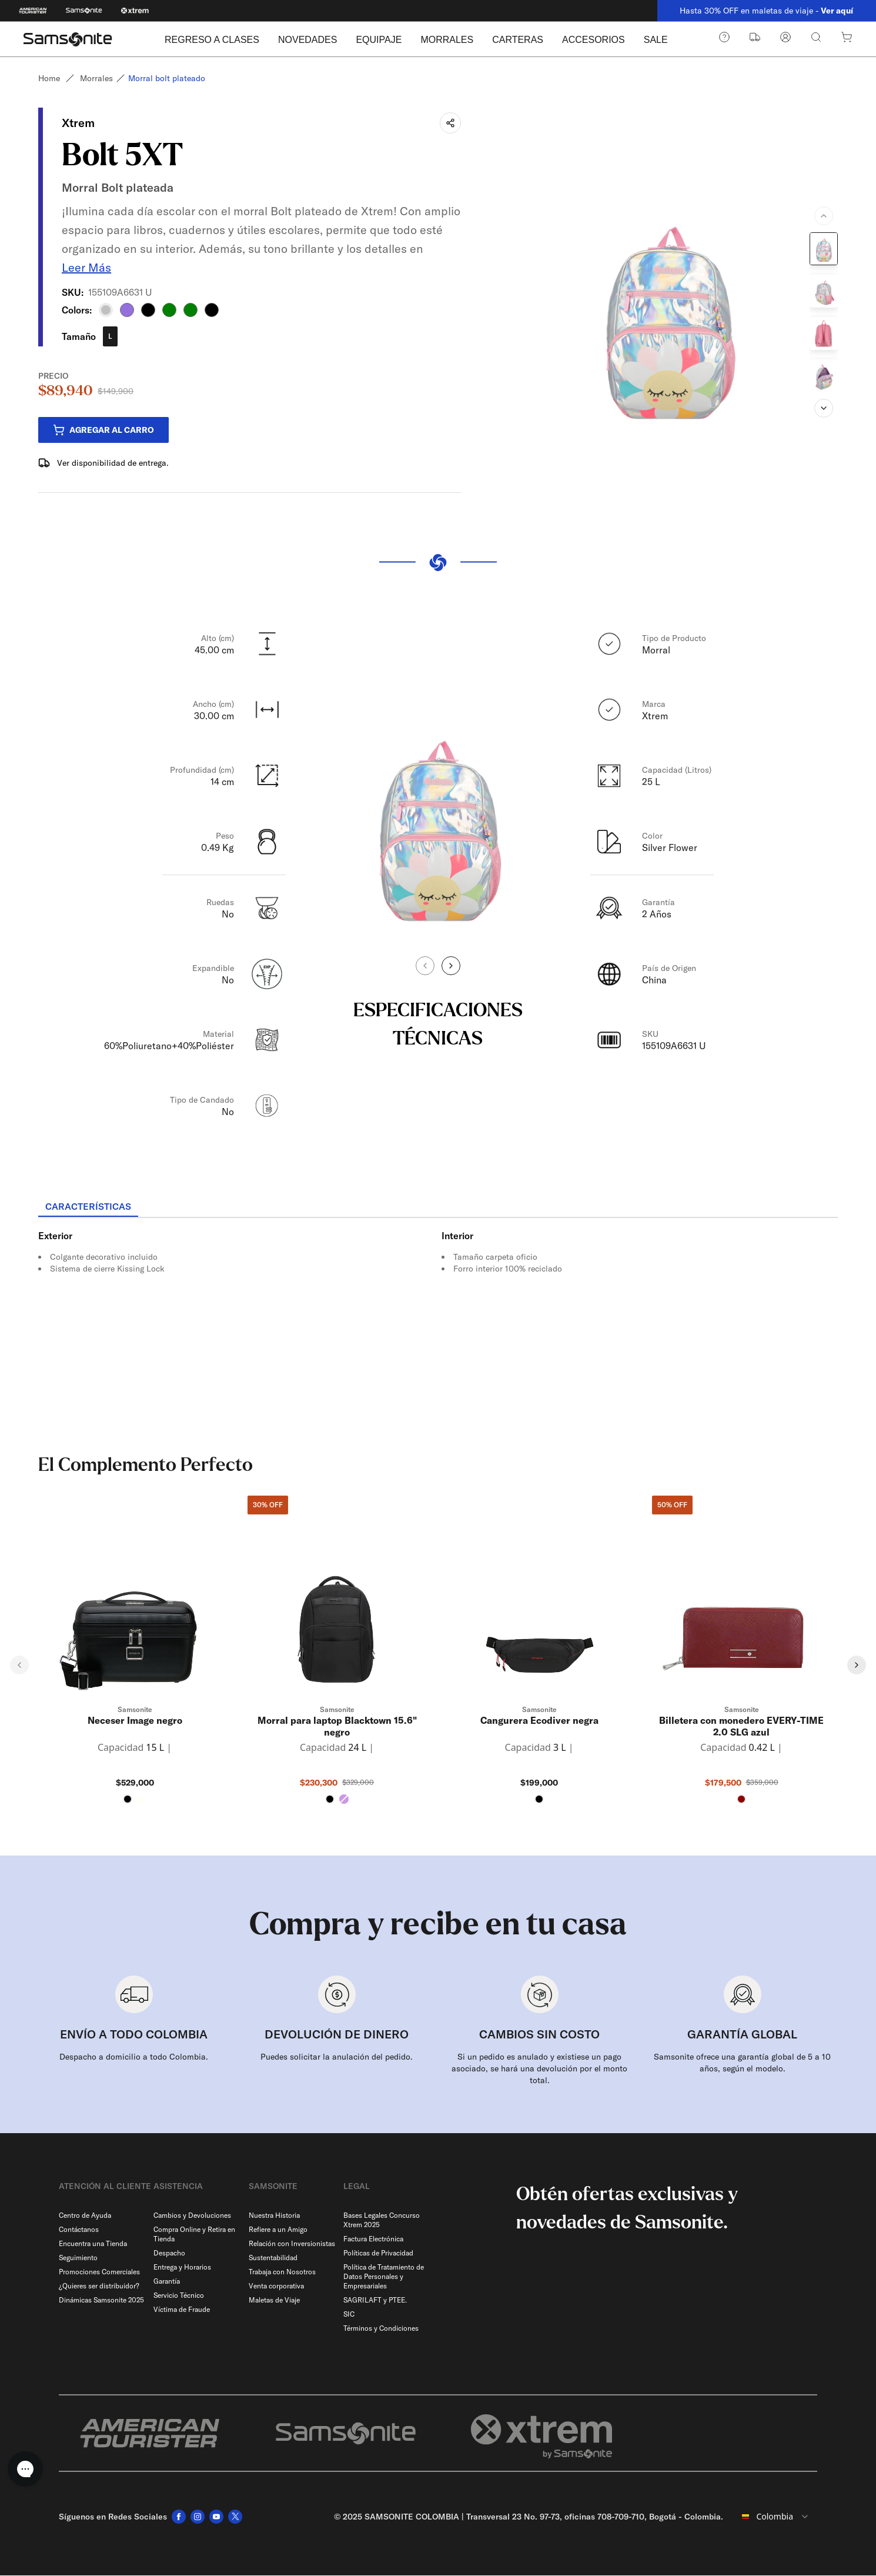 The image size is (876, 2576). I want to click on MORRALES, so click(446, 40).